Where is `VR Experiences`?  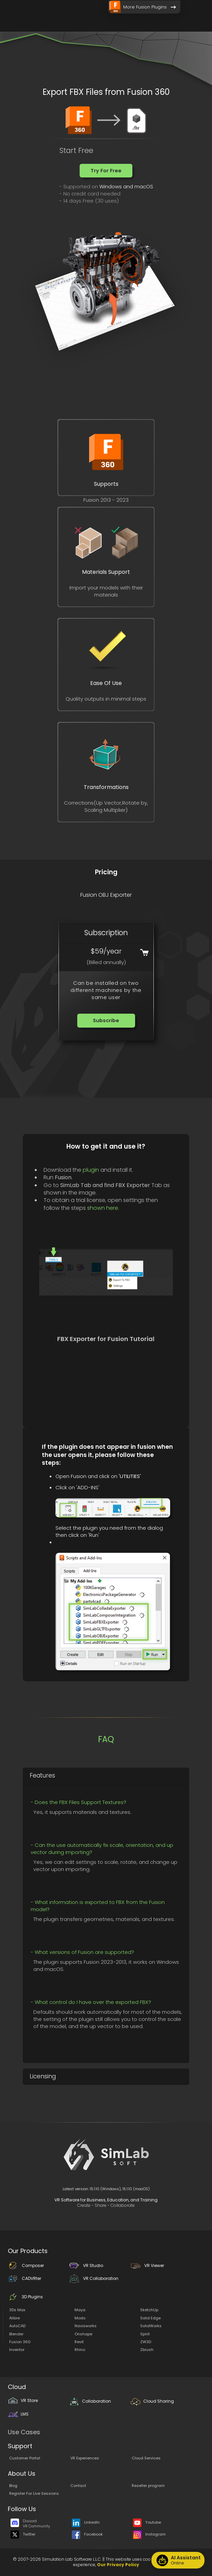 VR Experiences is located at coordinates (84, 2458).